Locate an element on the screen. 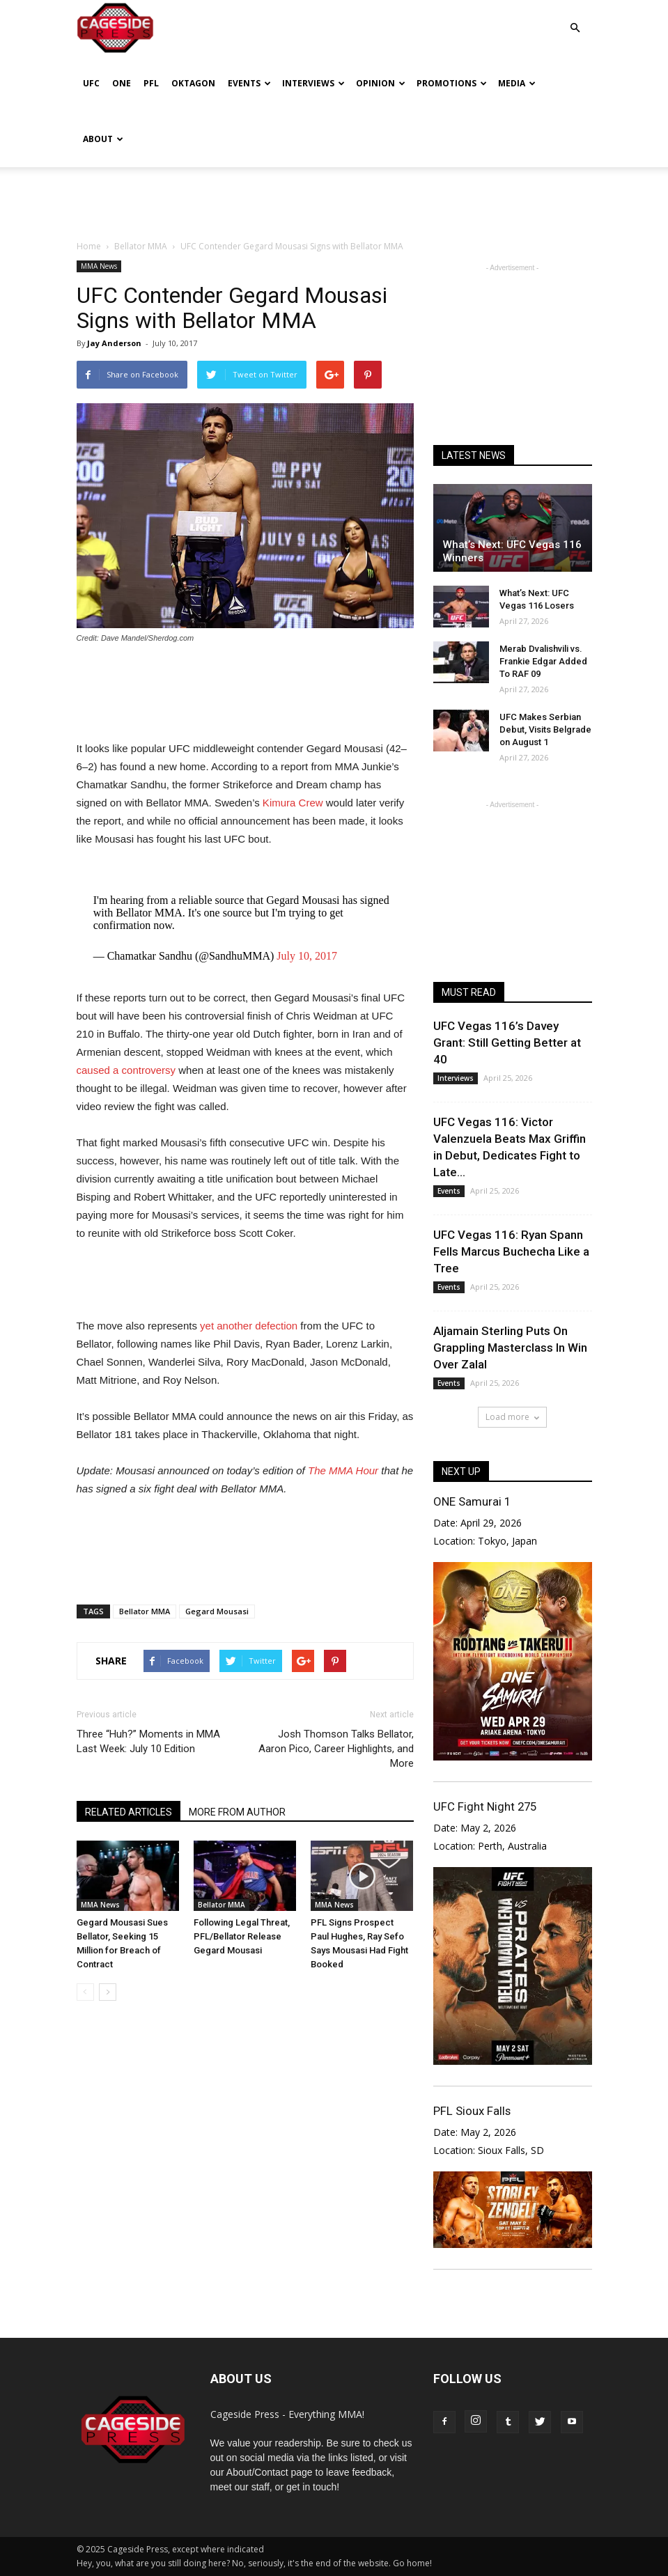 The height and width of the screenshot is (2576, 668). [Advertisement] is located at coordinates (334, 198).